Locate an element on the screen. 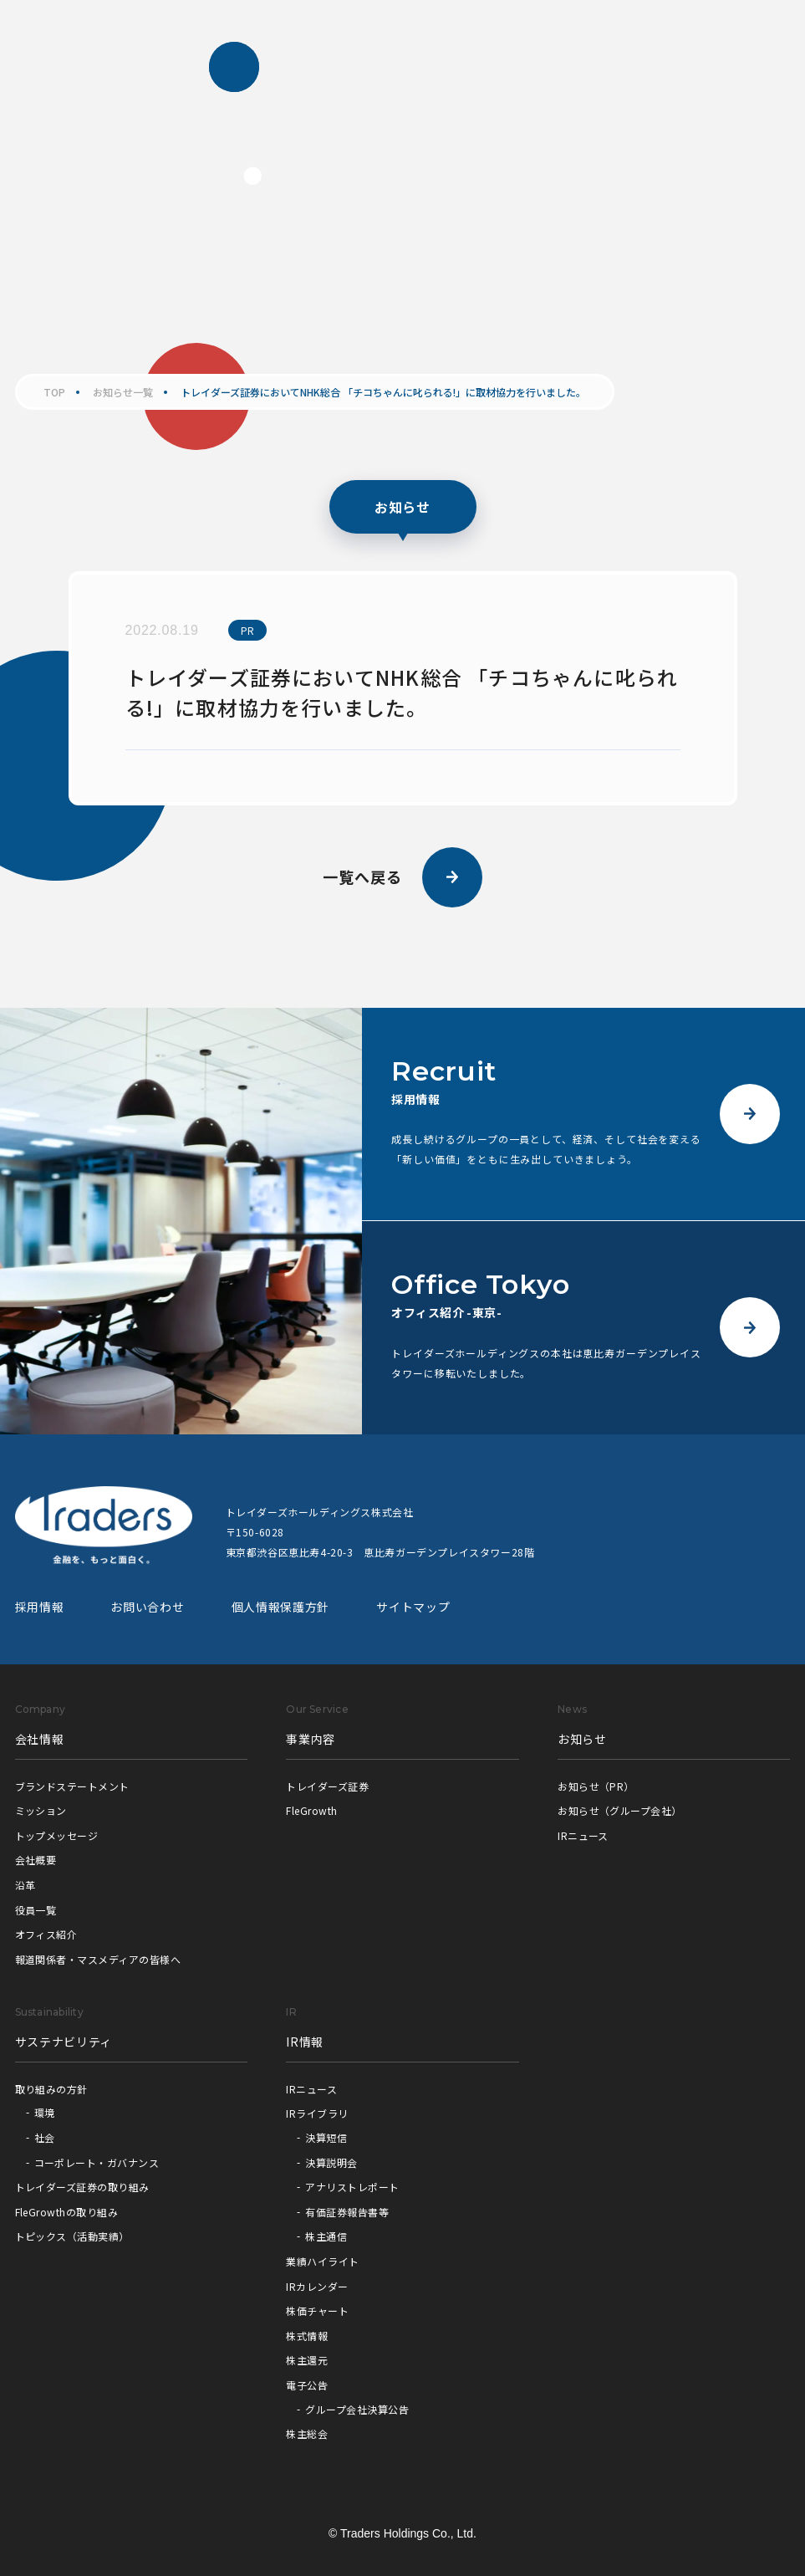 The width and height of the screenshot is (805, 2576). お問い合わせ is located at coordinates (147, 1606).